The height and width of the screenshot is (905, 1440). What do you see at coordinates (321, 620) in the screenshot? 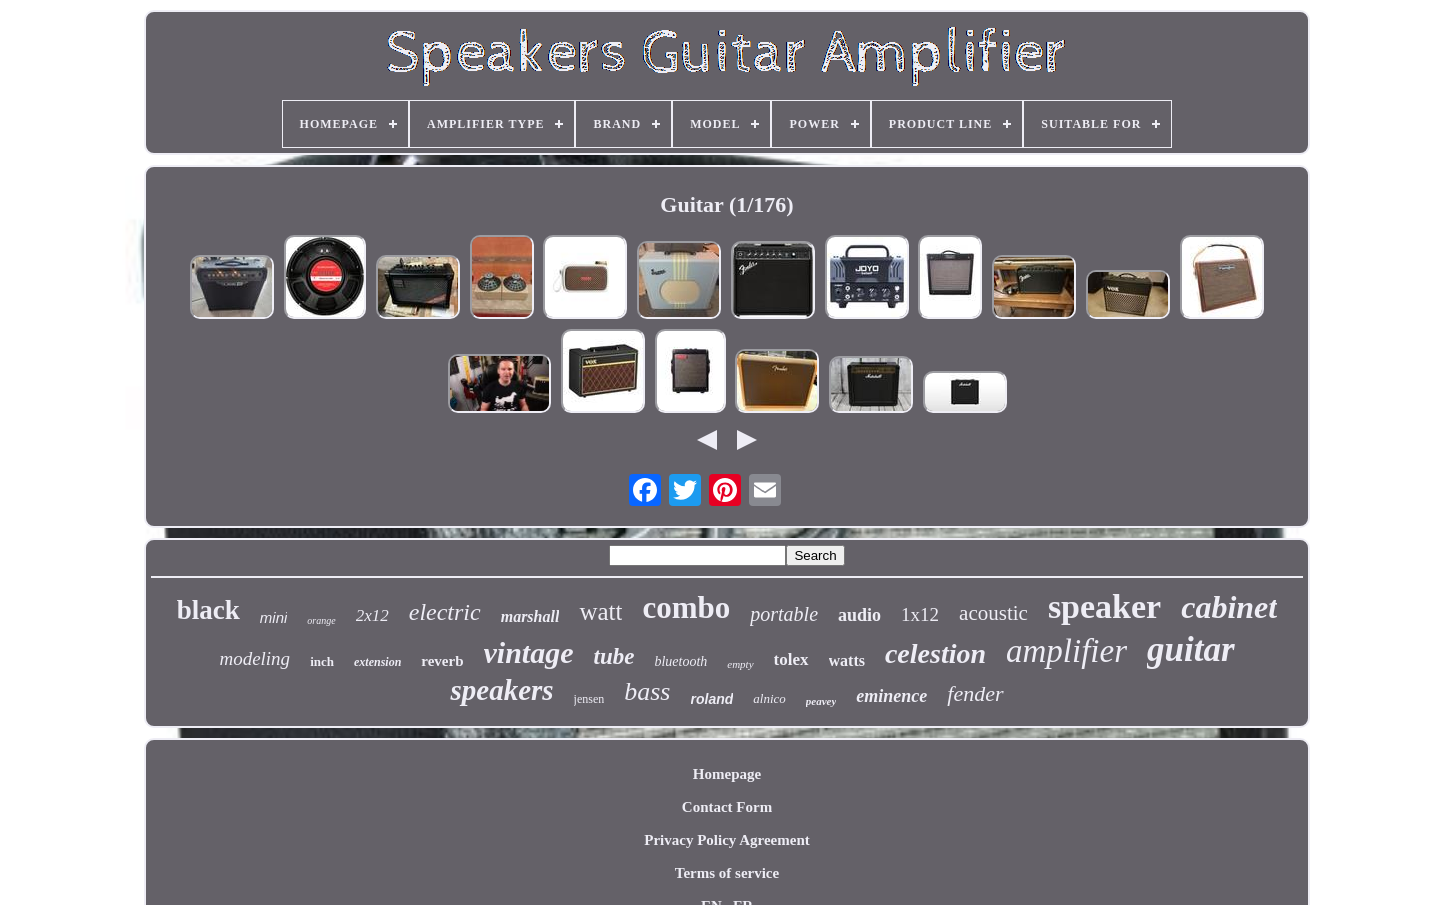
I see `orange` at bounding box center [321, 620].